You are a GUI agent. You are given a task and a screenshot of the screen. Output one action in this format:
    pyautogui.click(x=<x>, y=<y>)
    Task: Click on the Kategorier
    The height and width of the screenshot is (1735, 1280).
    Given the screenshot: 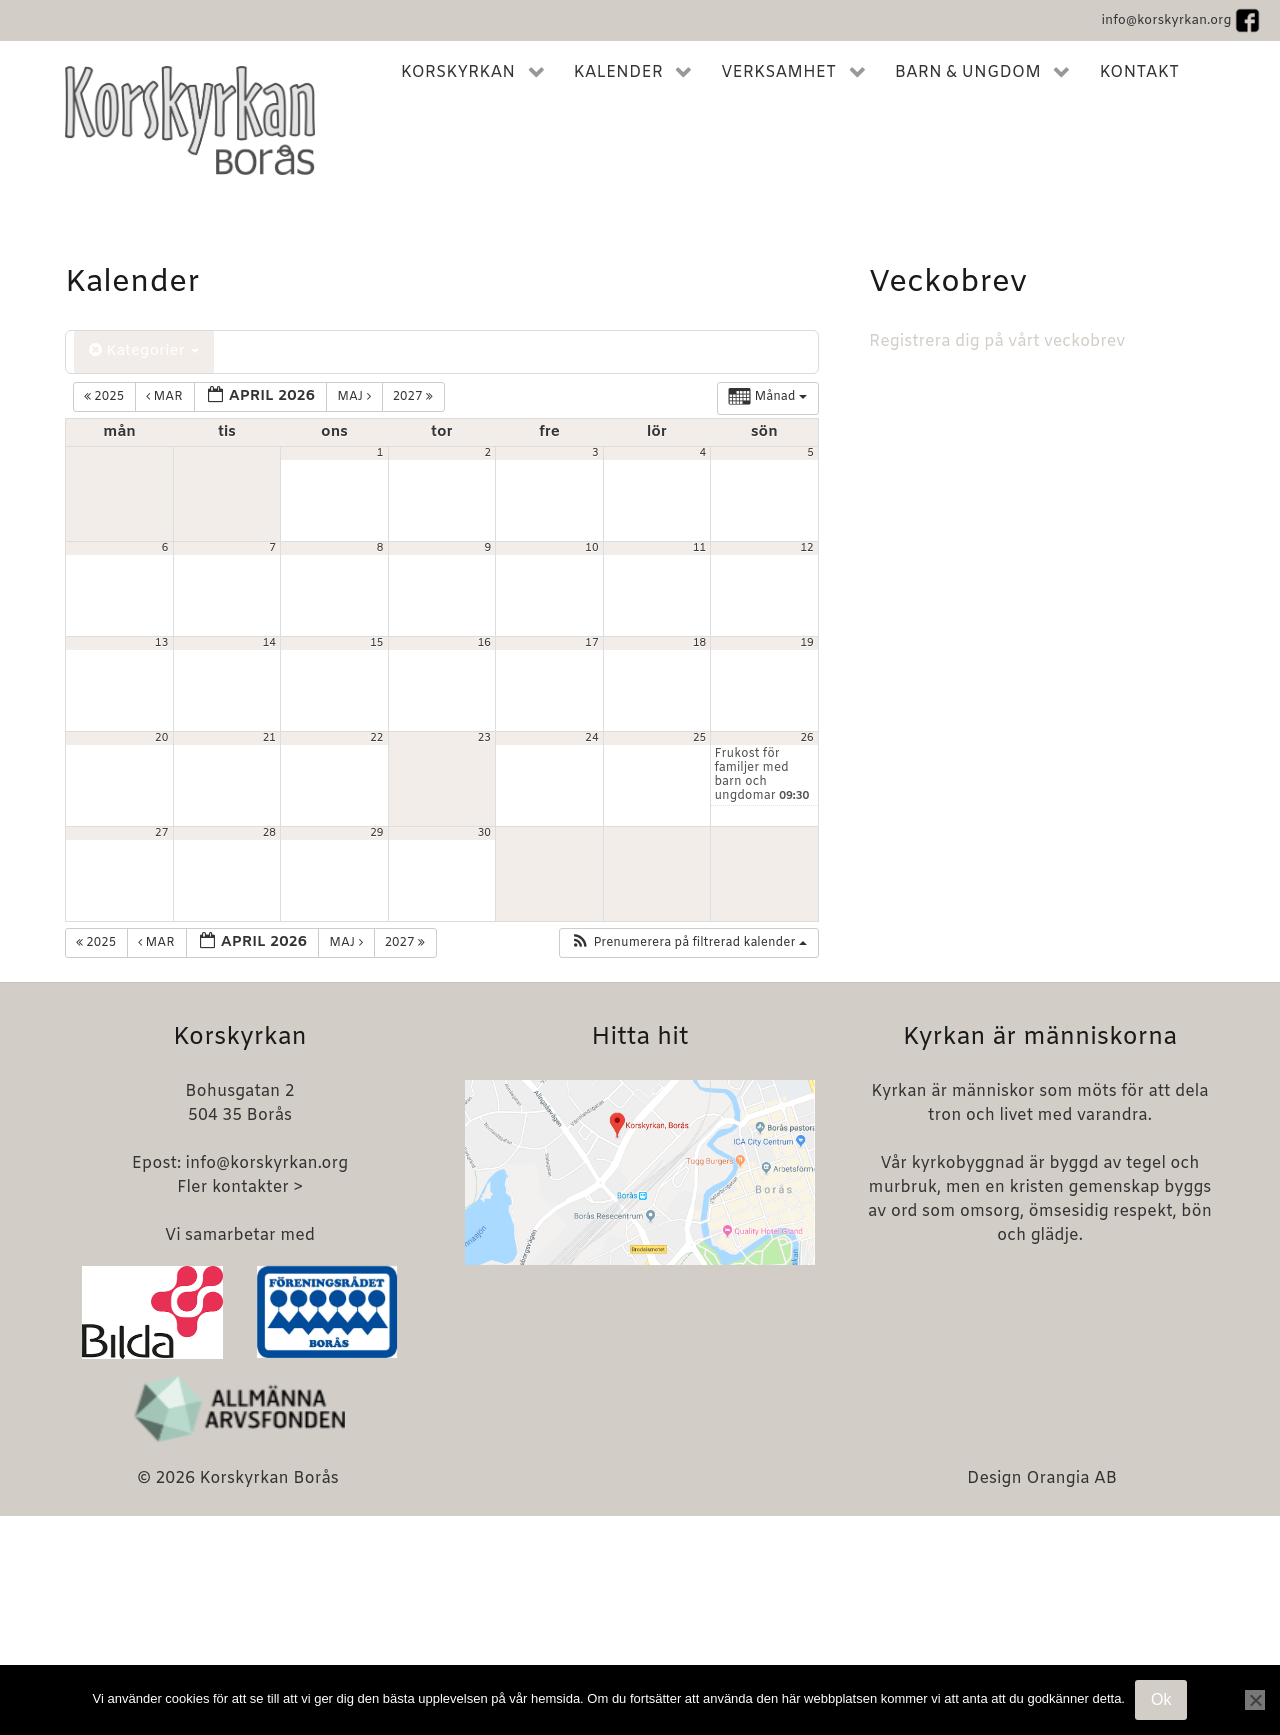 What is the action you would take?
    pyautogui.click(x=144, y=351)
    